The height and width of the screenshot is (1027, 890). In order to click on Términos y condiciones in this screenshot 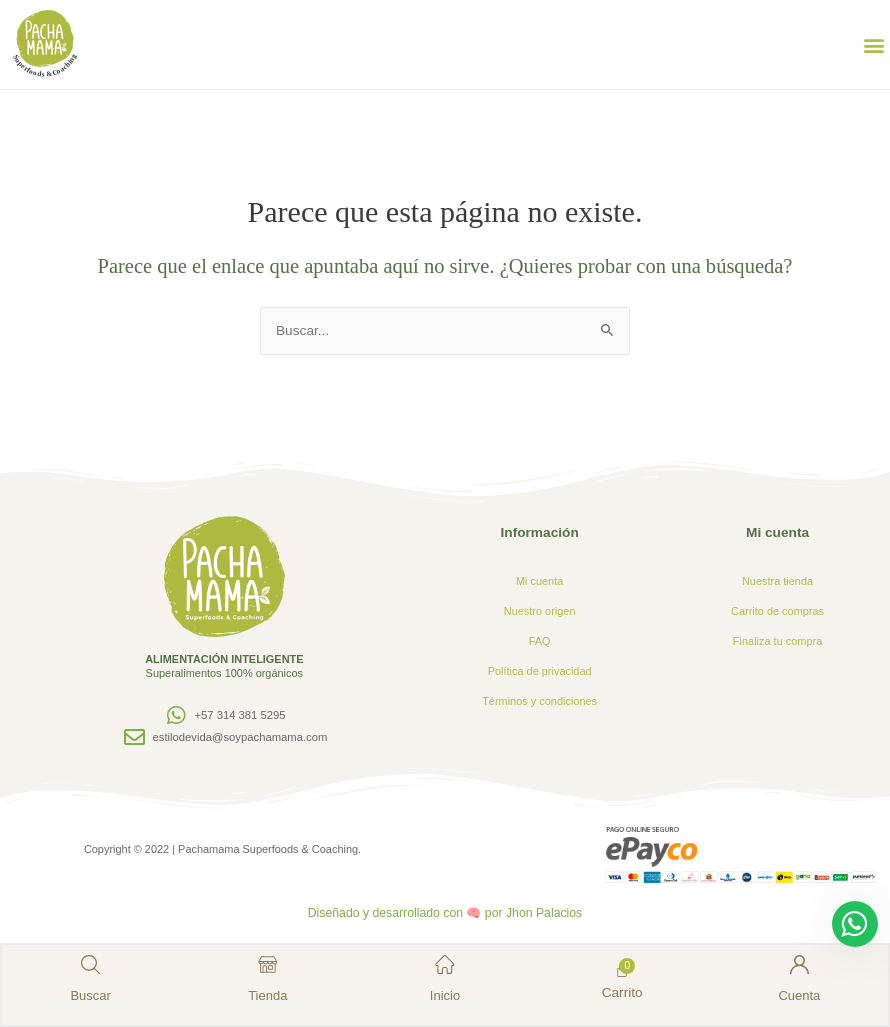, I will do `click(539, 701)`.